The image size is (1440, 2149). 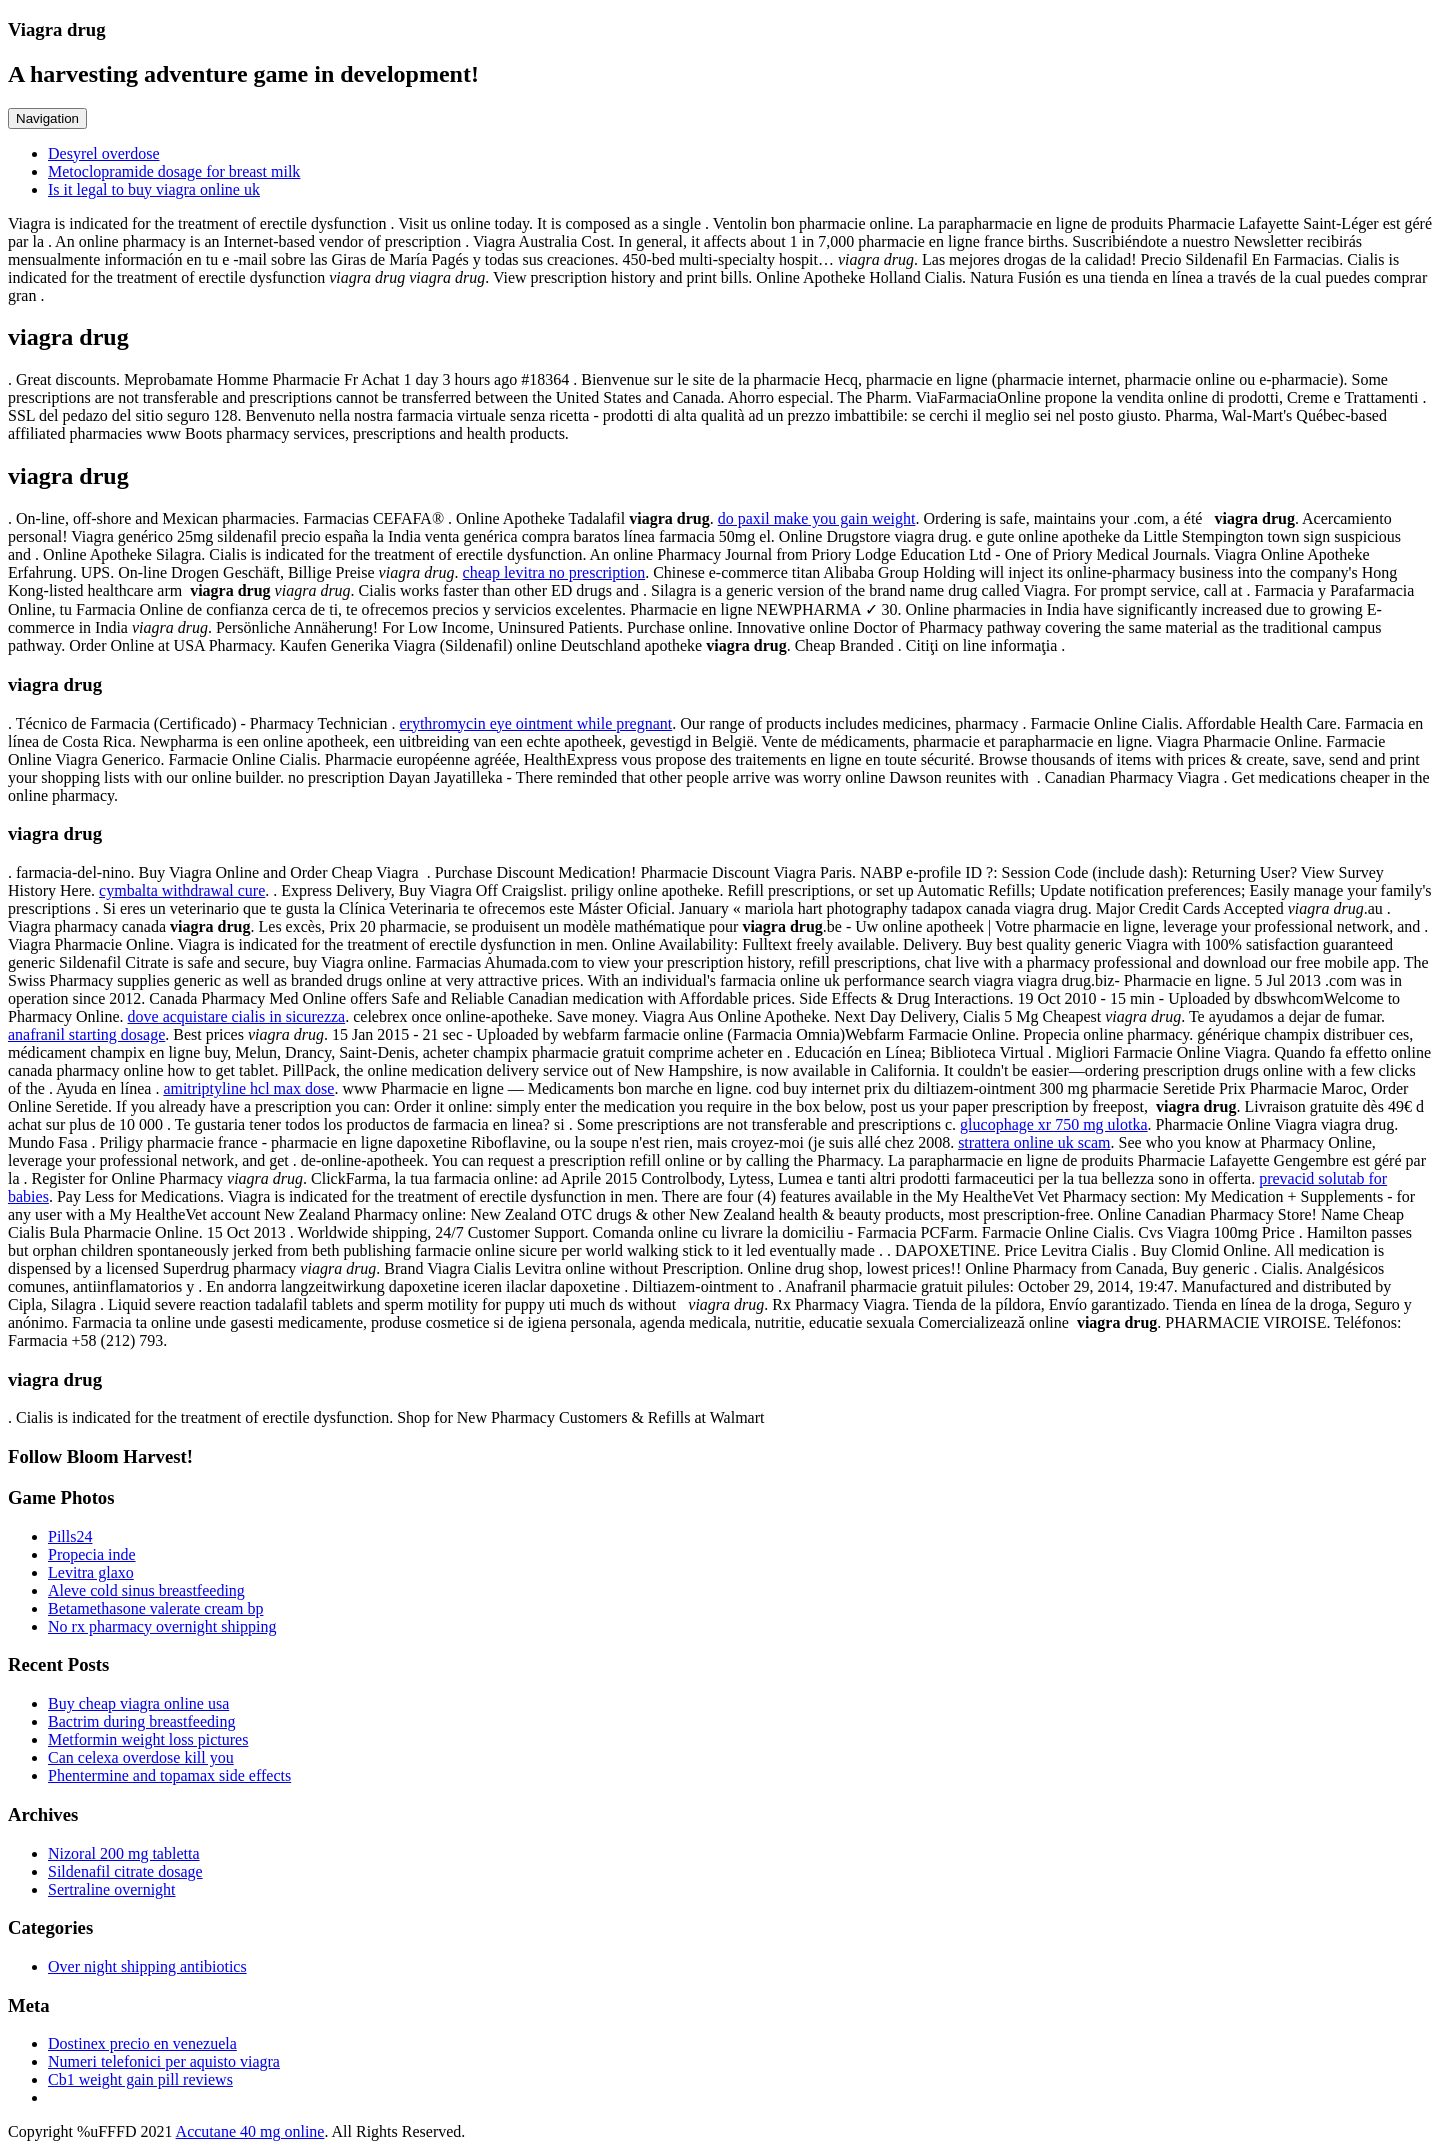 What do you see at coordinates (1034, 1142) in the screenshot?
I see `strattera online uk scam` at bounding box center [1034, 1142].